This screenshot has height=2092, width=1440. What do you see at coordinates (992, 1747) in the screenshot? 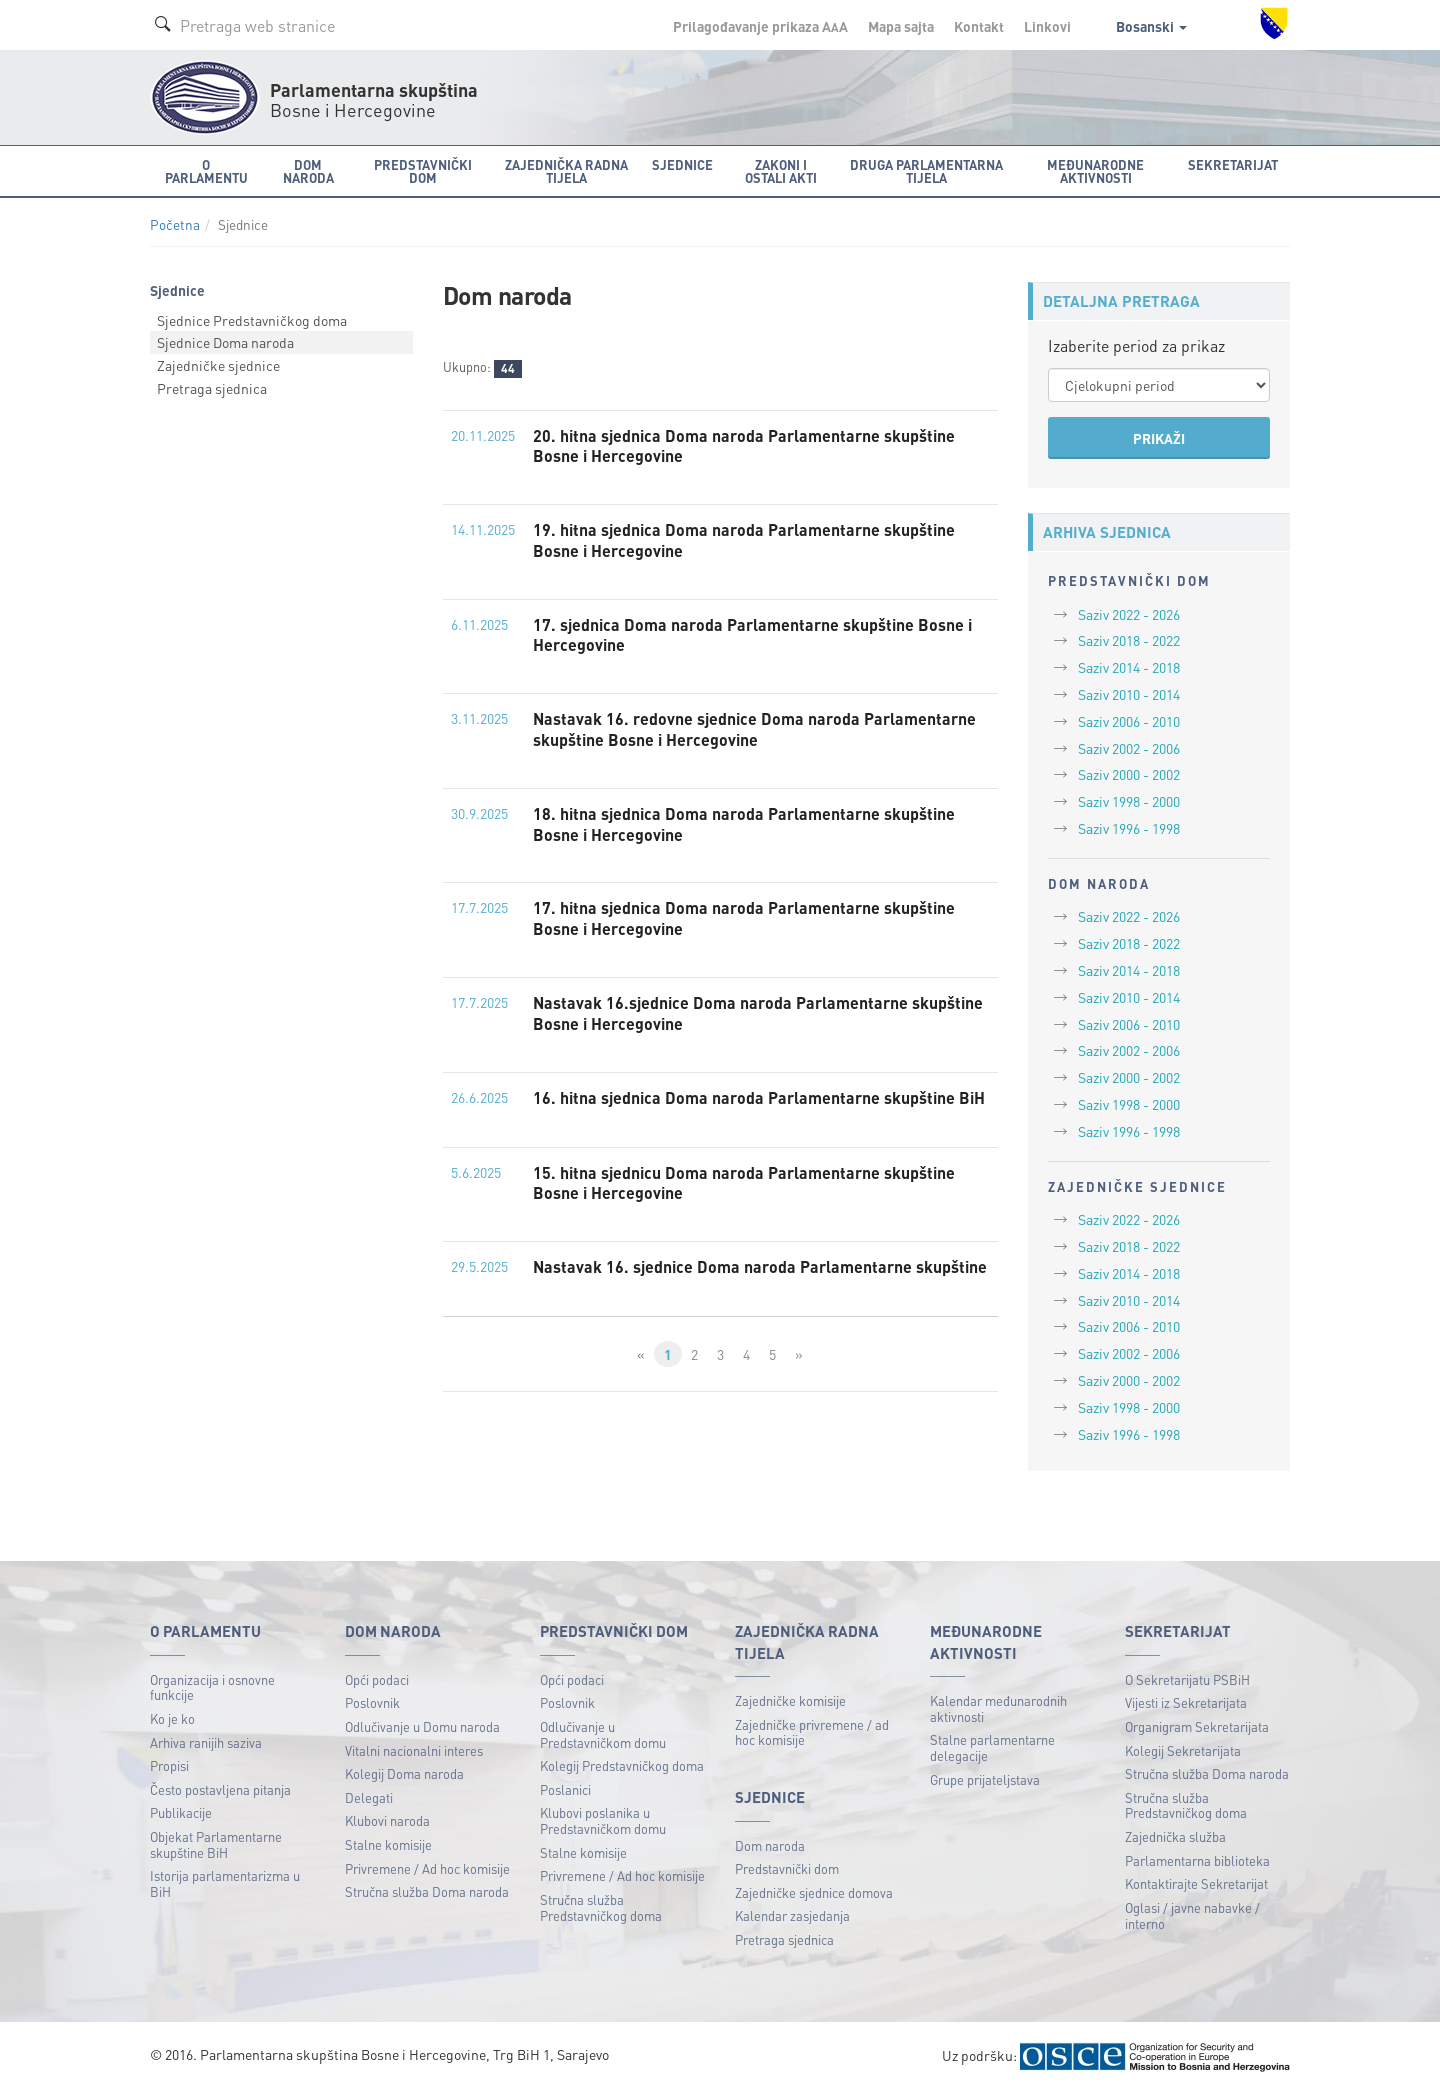
I see `Stalne parlamentarne delegacije` at bounding box center [992, 1747].